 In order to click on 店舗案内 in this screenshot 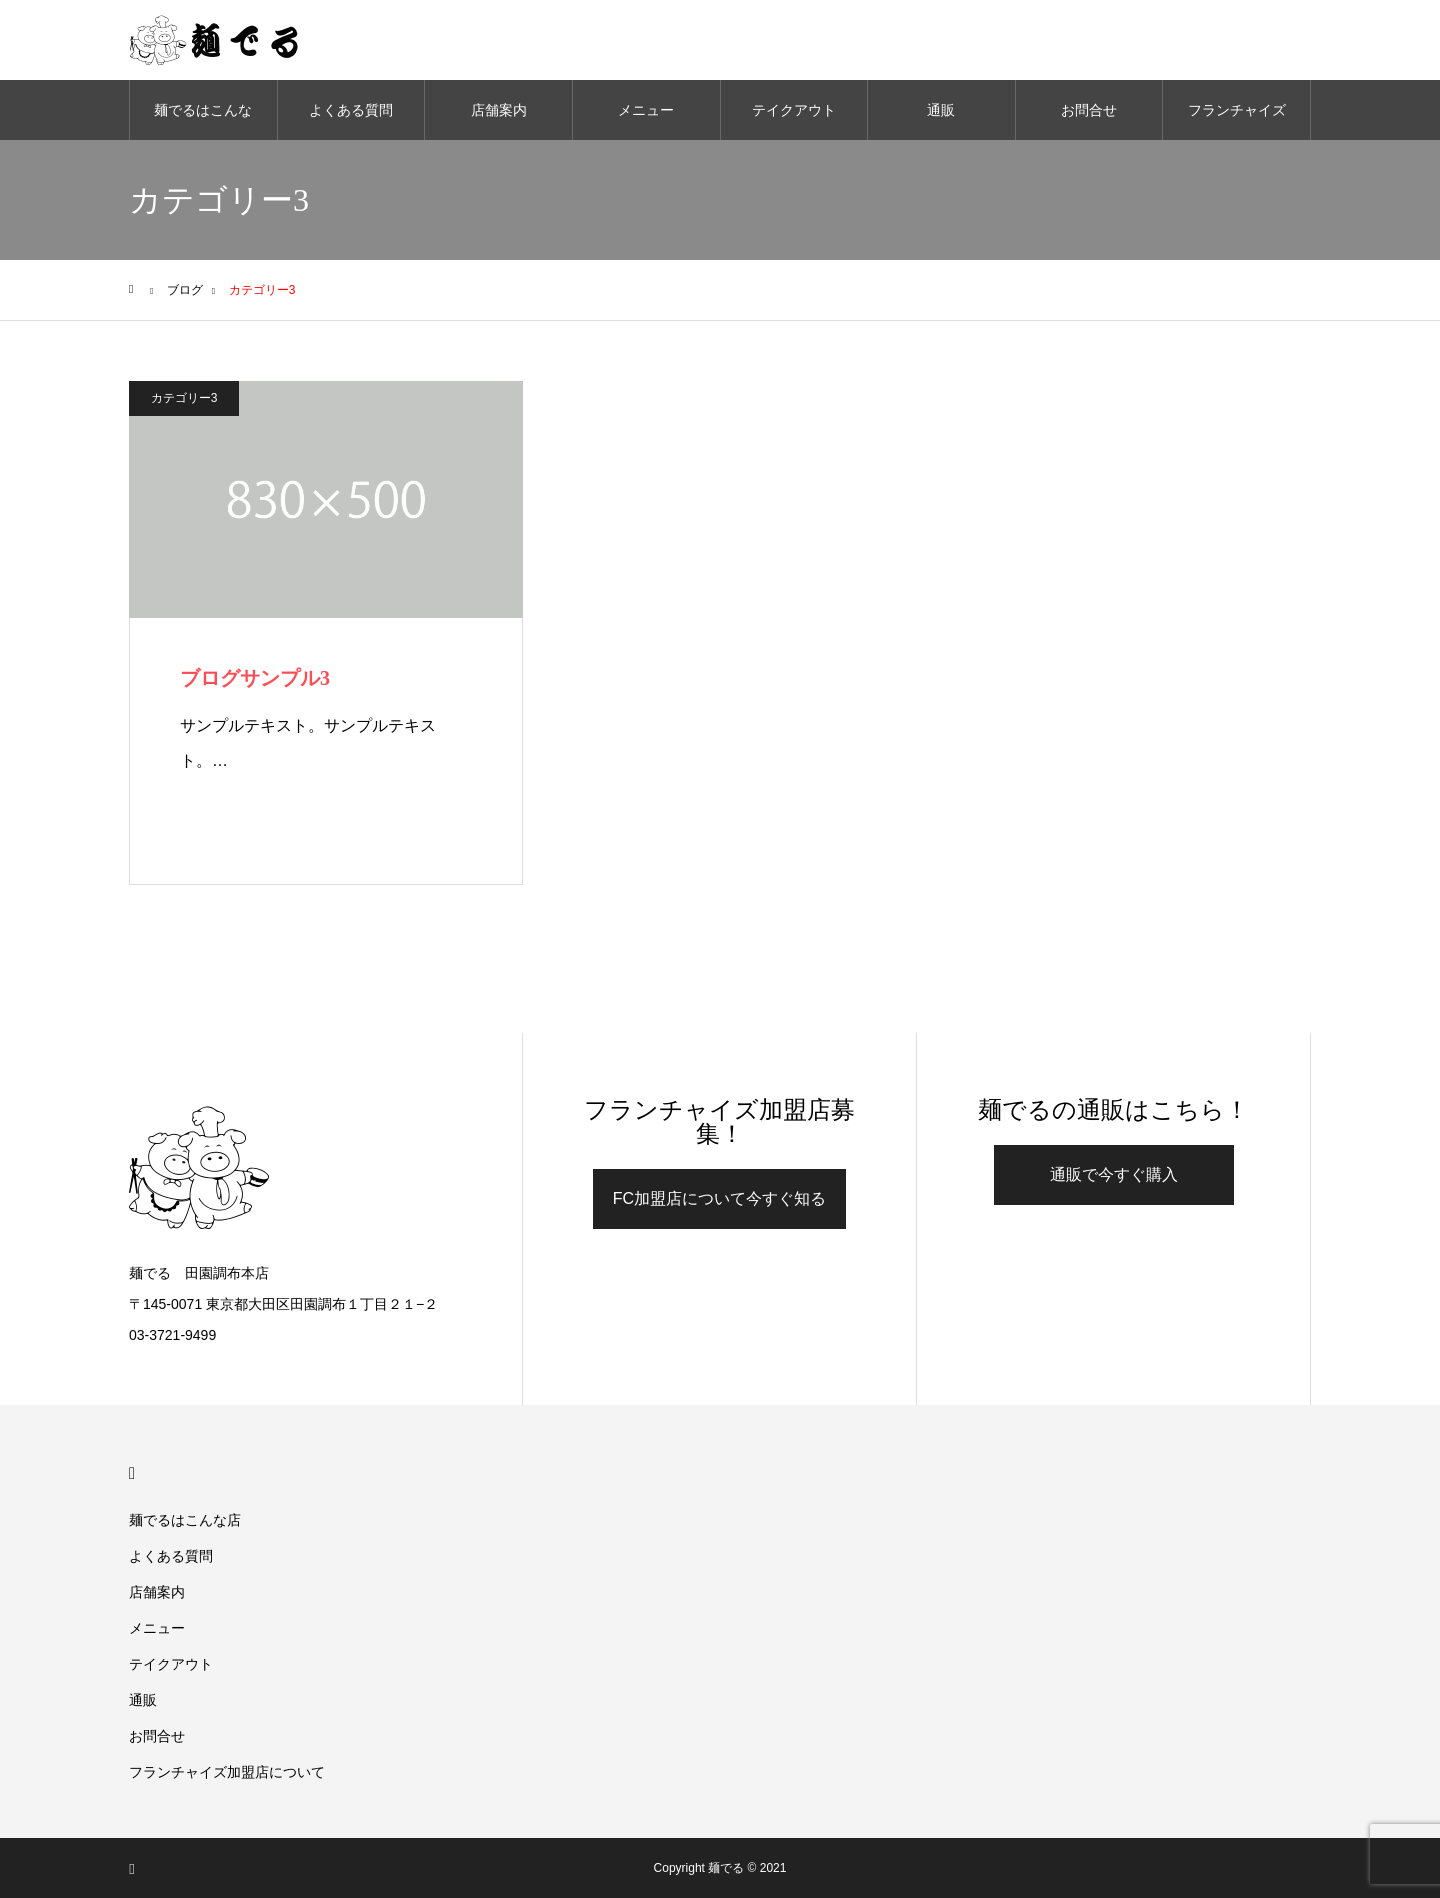, I will do `click(499, 110)`.